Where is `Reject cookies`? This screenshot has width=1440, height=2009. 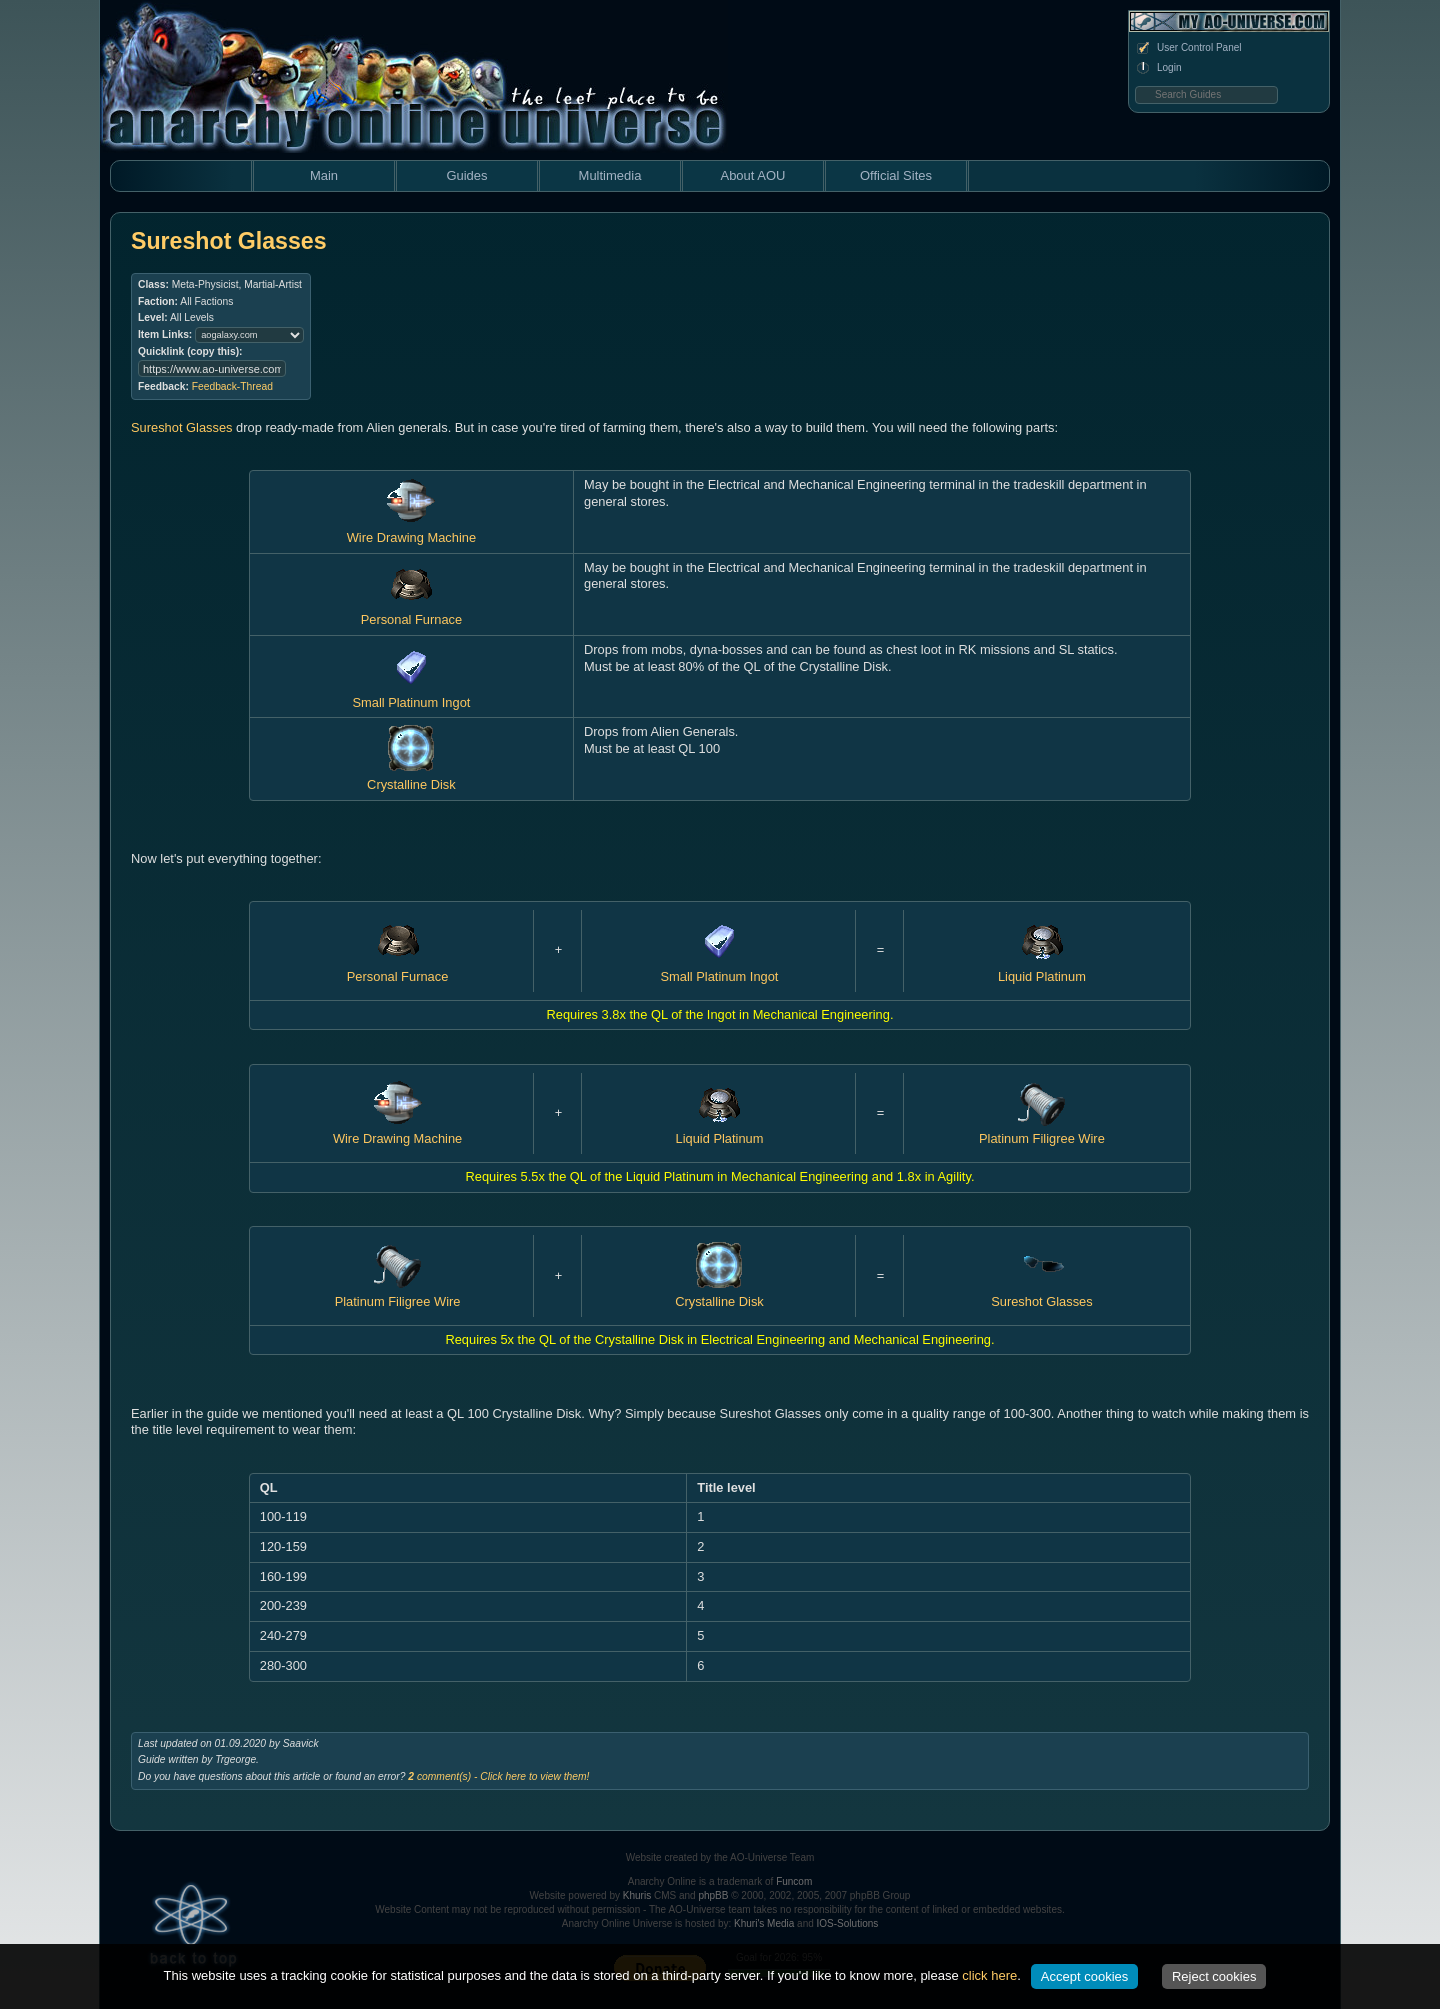
Reject cookies is located at coordinates (1214, 1976).